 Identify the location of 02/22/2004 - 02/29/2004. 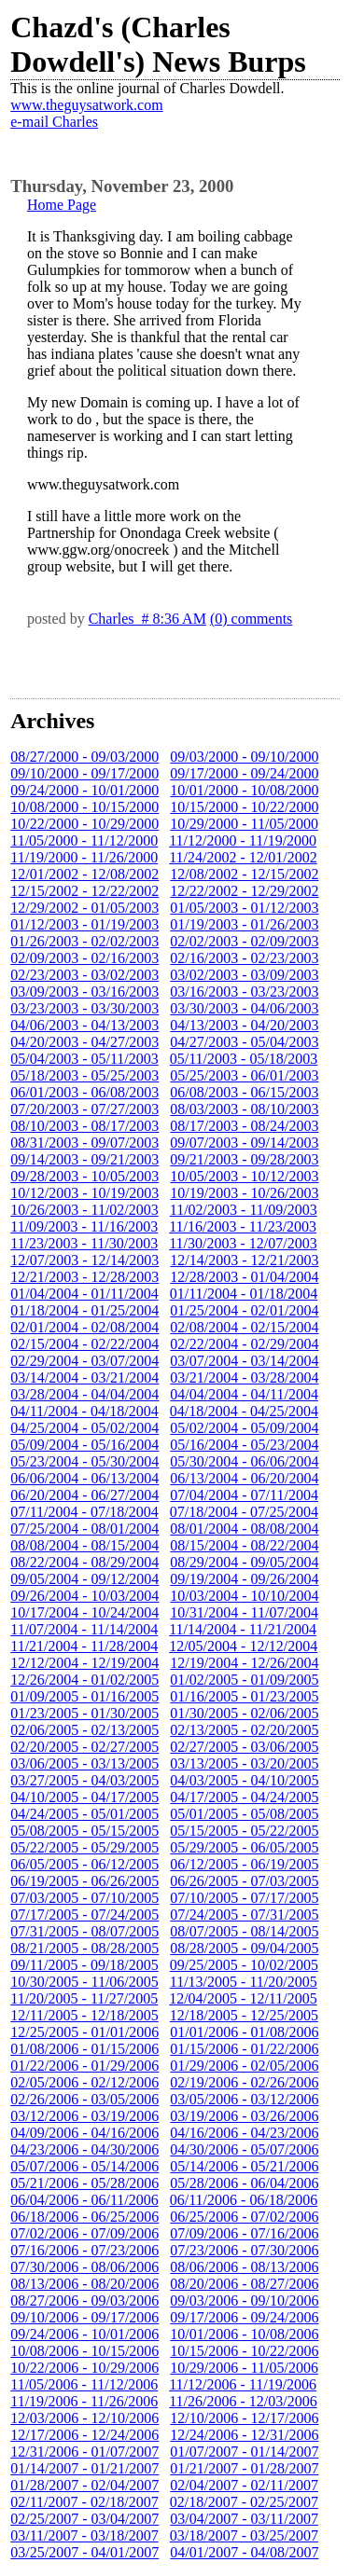
(244, 1344).